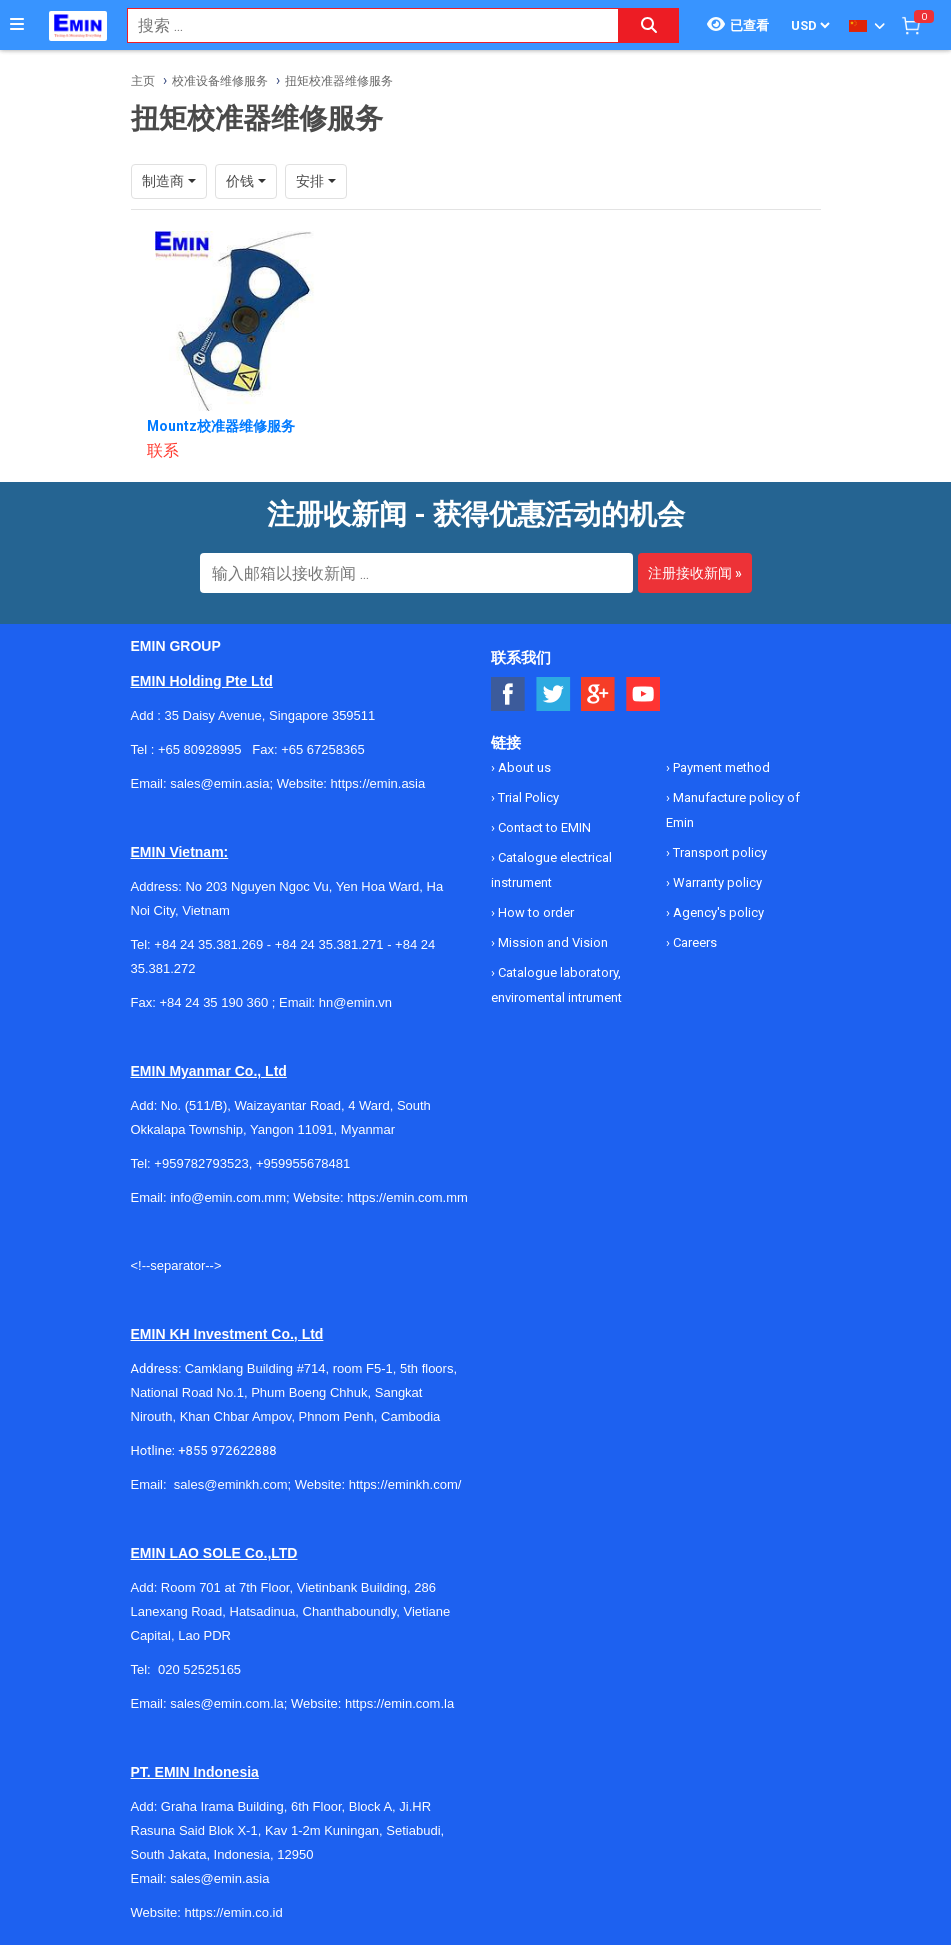 Image resolution: width=951 pixels, height=1945 pixels. Describe the element at coordinates (329, 944) in the screenshot. I see `+84 24 35.381.271` at that location.